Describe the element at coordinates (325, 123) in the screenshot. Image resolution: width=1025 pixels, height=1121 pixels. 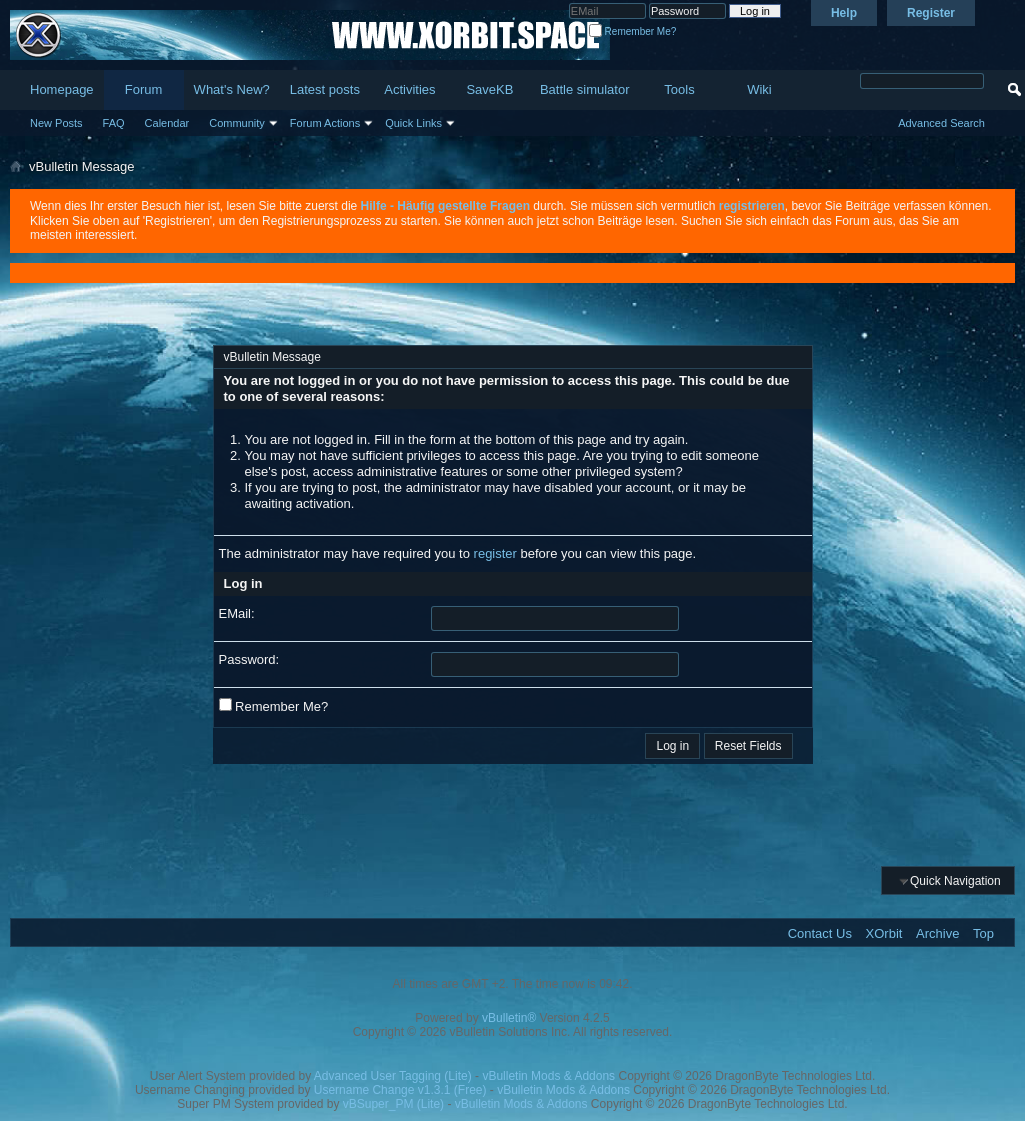
I see `Forum Actions` at that location.